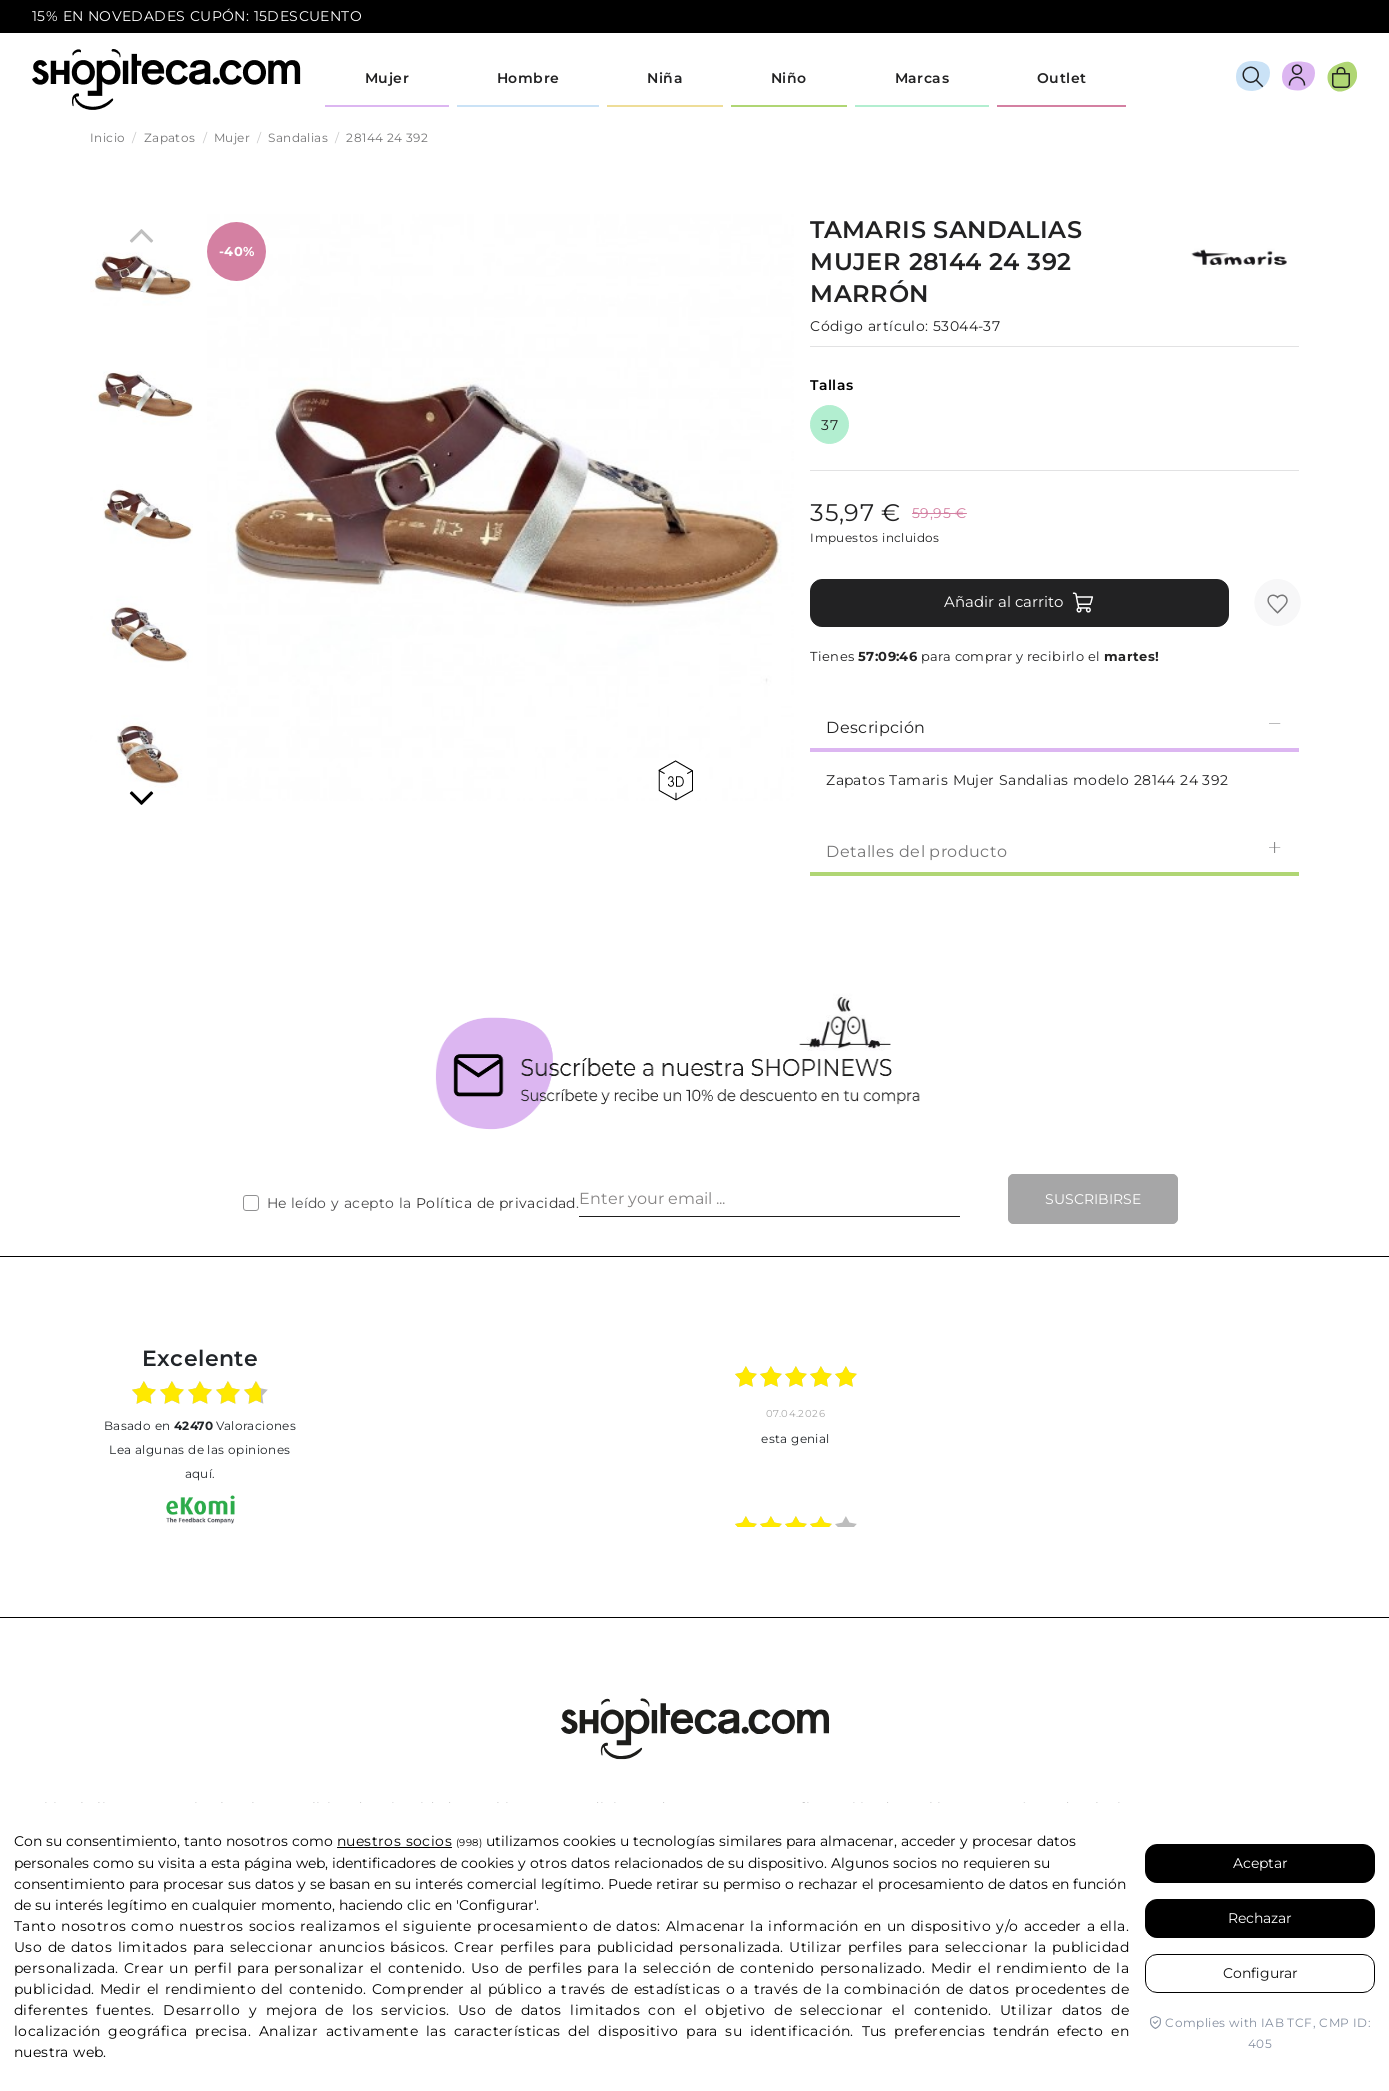 The image size is (1389, 2091). What do you see at coordinates (1054, 726) in the screenshot?
I see `[tab]` at bounding box center [1054, 726].